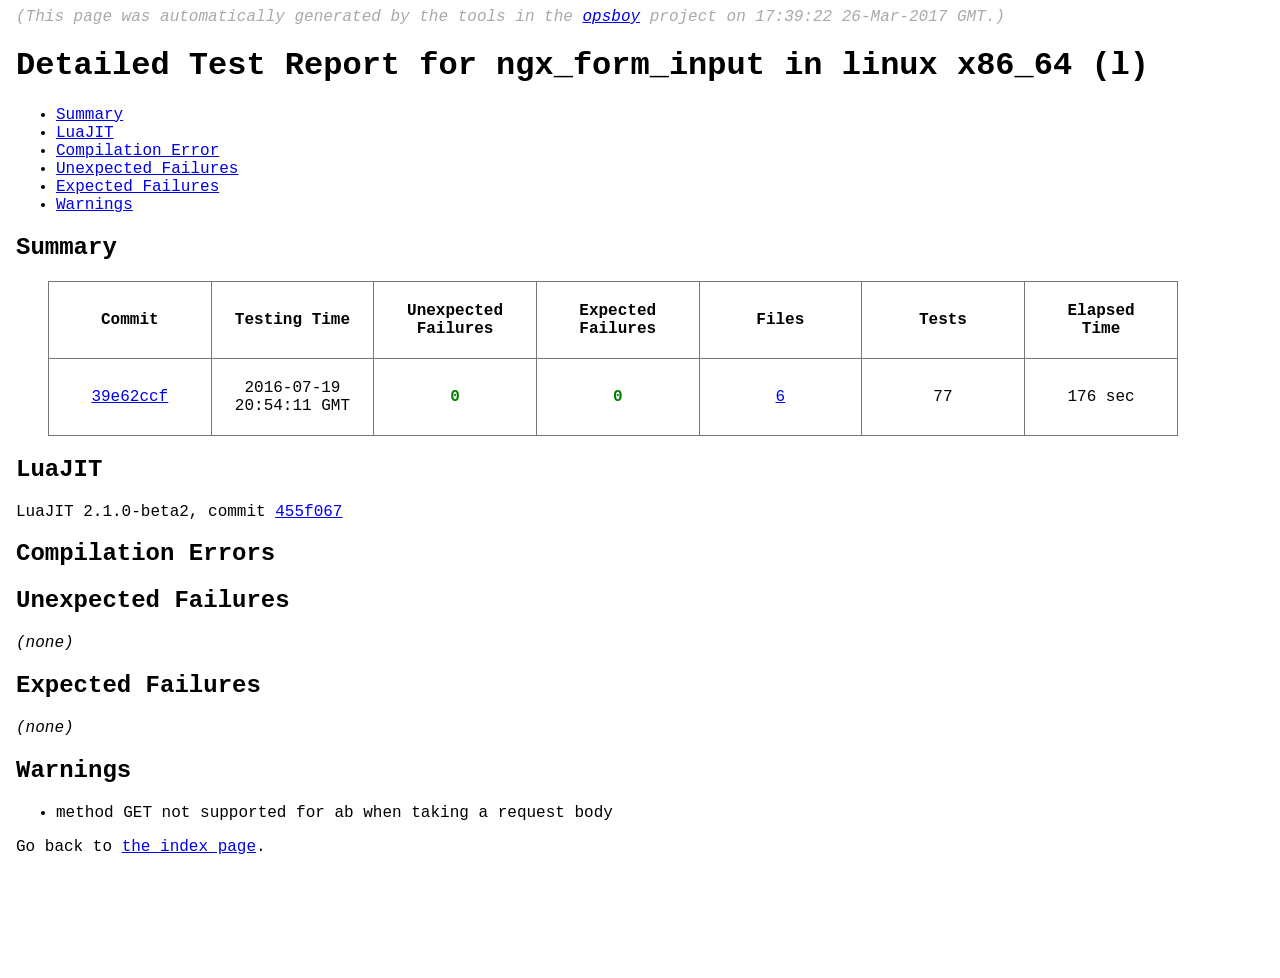 The width and height of the screenshot is (1280, 978). Describe the element at coordinates (89, 127) in the screenshot. I see `Summary` at that location.